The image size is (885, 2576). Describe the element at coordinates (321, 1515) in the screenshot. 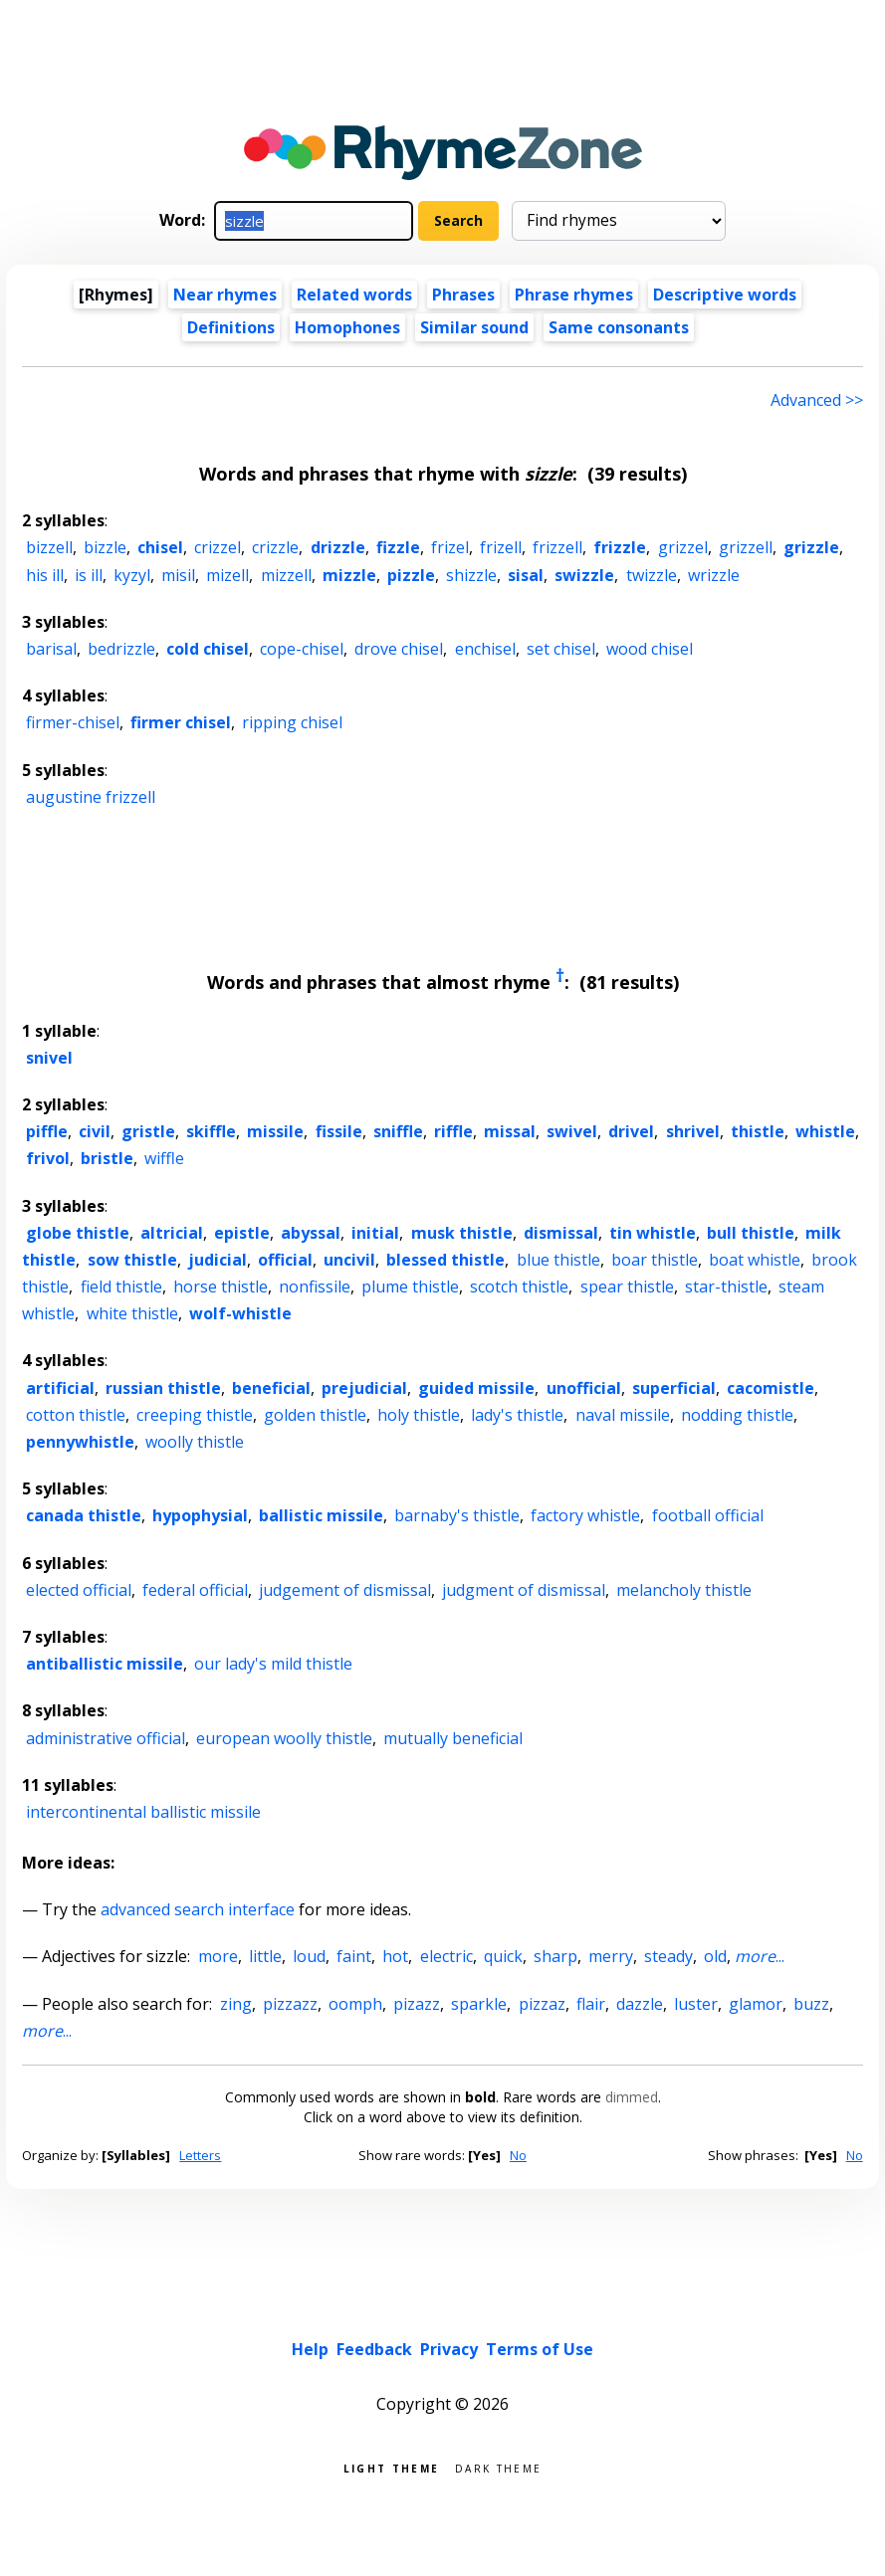

I see `ballistic missile` at that location.